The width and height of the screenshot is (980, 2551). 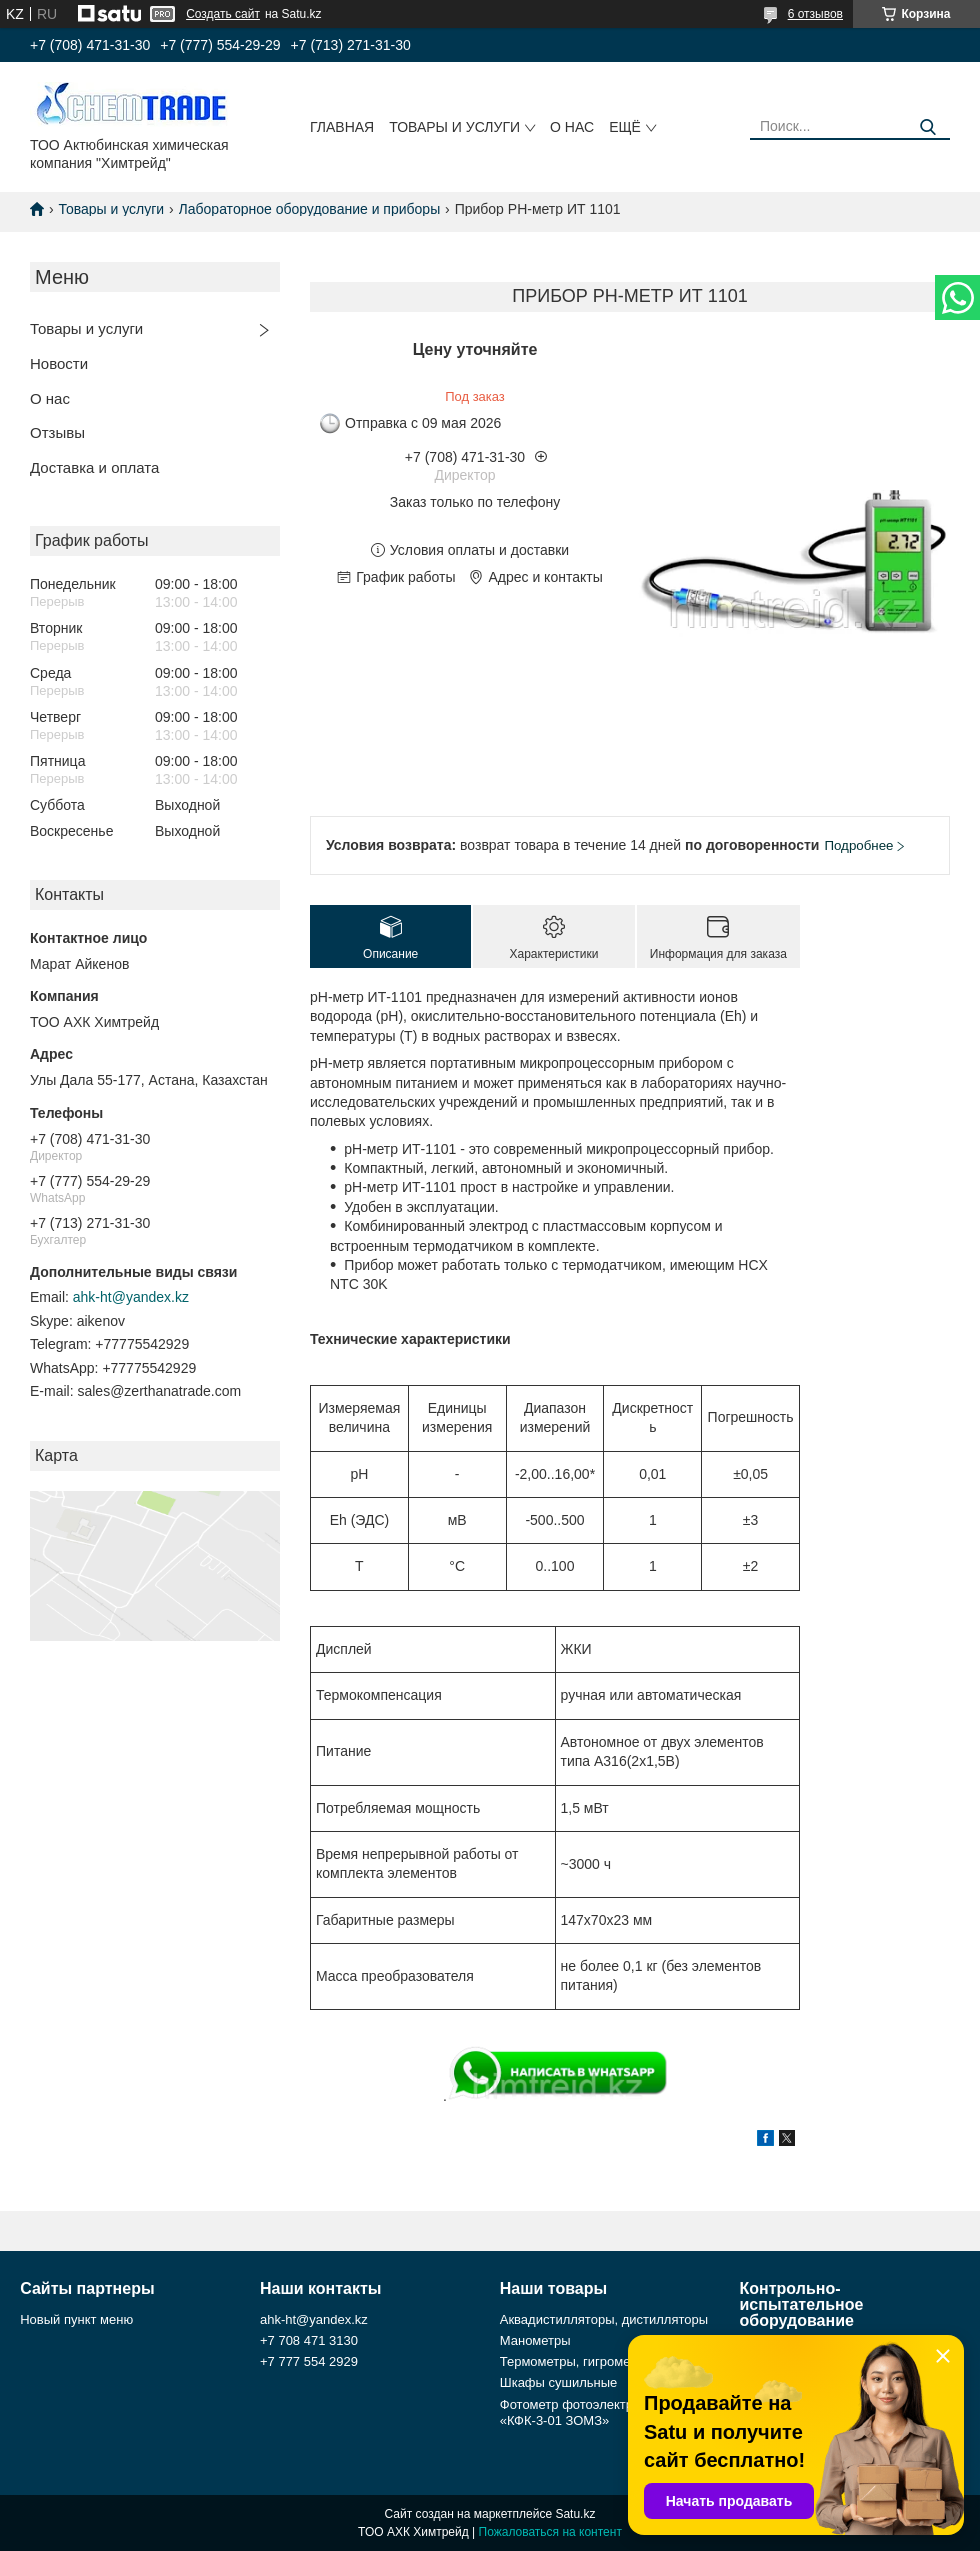 I want to click on +7 708 471 3130, so click(x=309, y=2340).